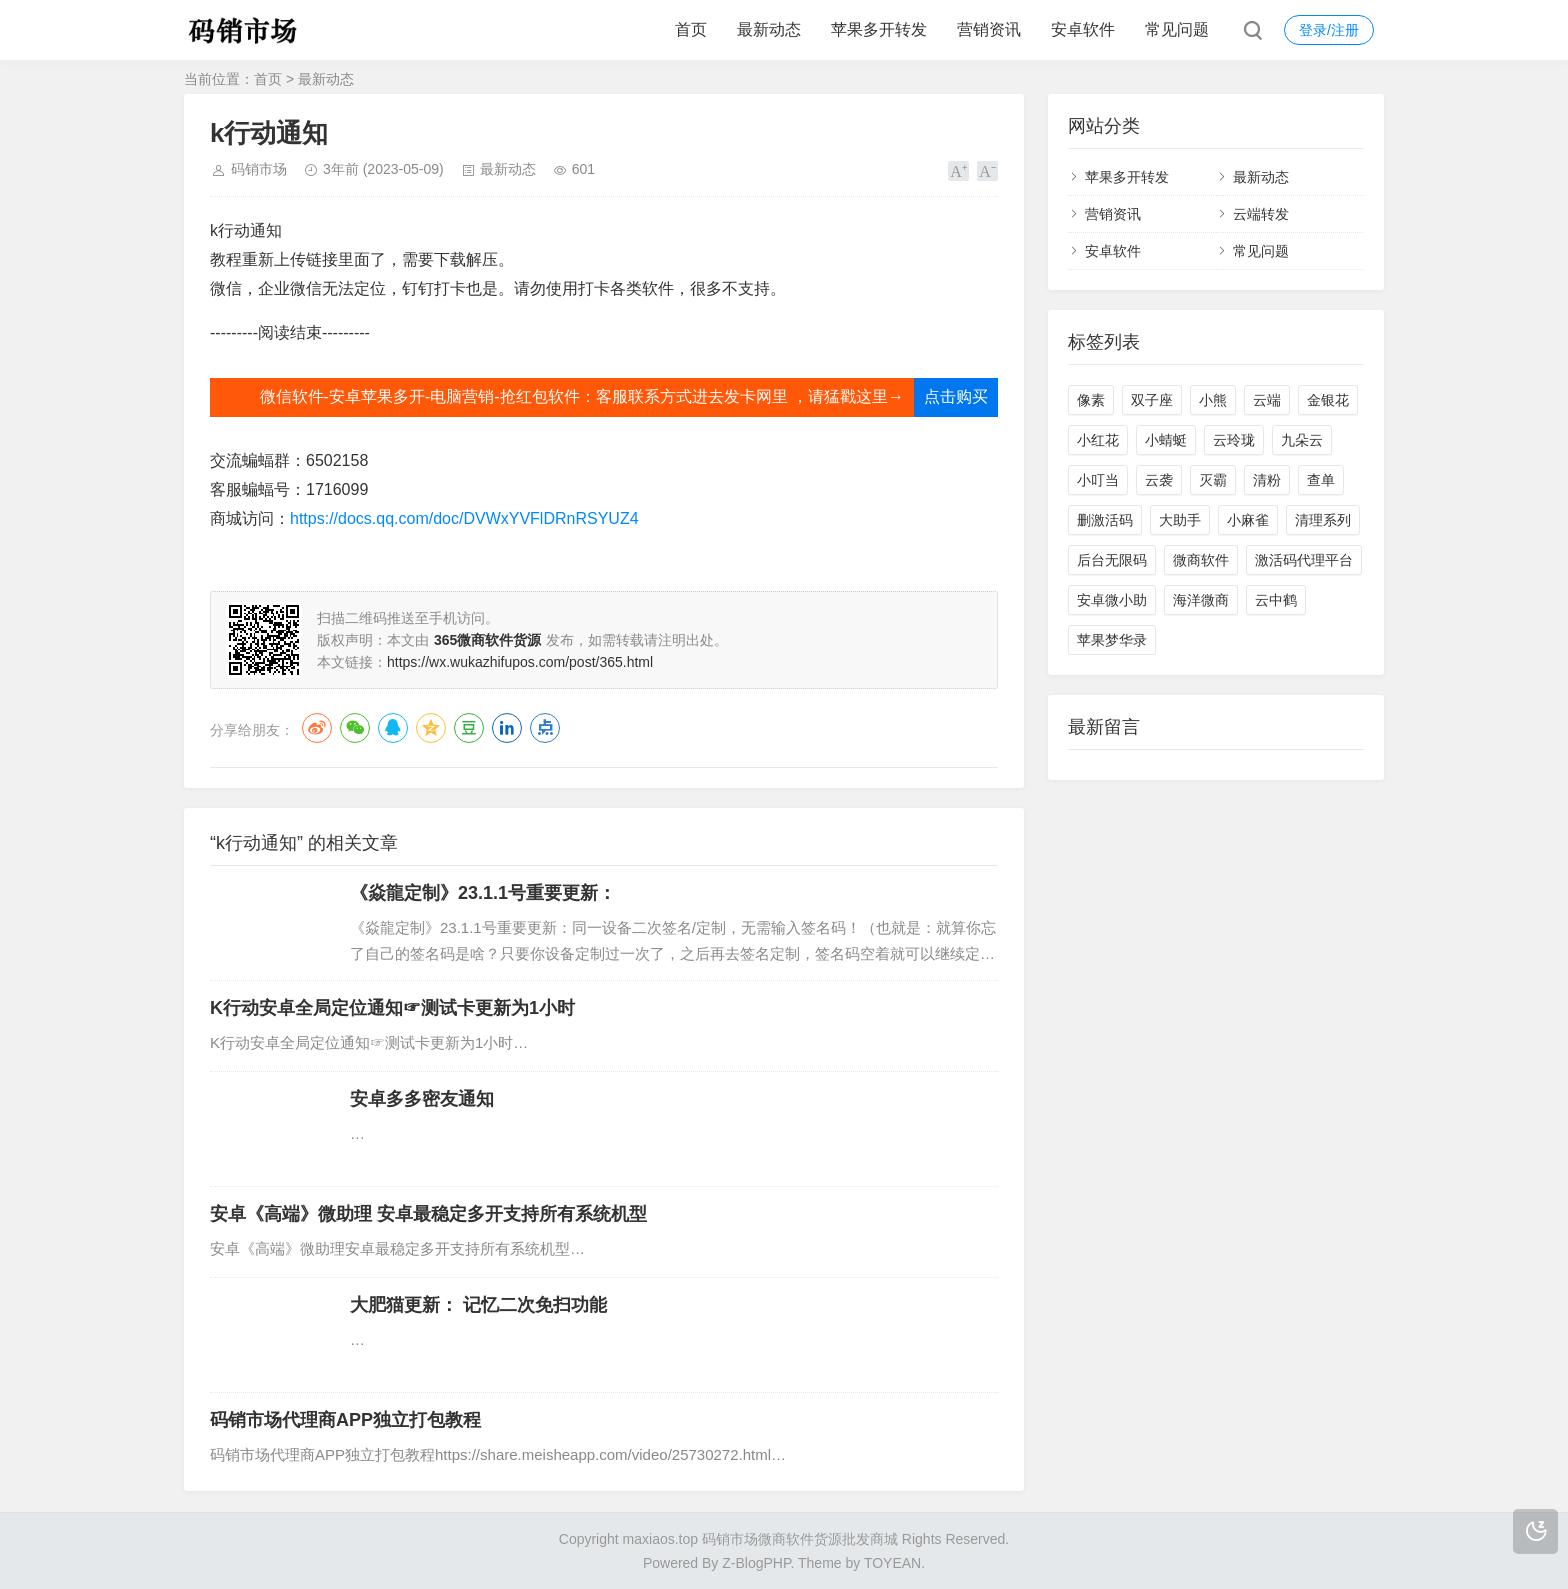 The width and height of the screenshot is (1568, 1589). Describe the element at coordinates (1302, 440) in the screenshot. I see `九朵云` at that location.